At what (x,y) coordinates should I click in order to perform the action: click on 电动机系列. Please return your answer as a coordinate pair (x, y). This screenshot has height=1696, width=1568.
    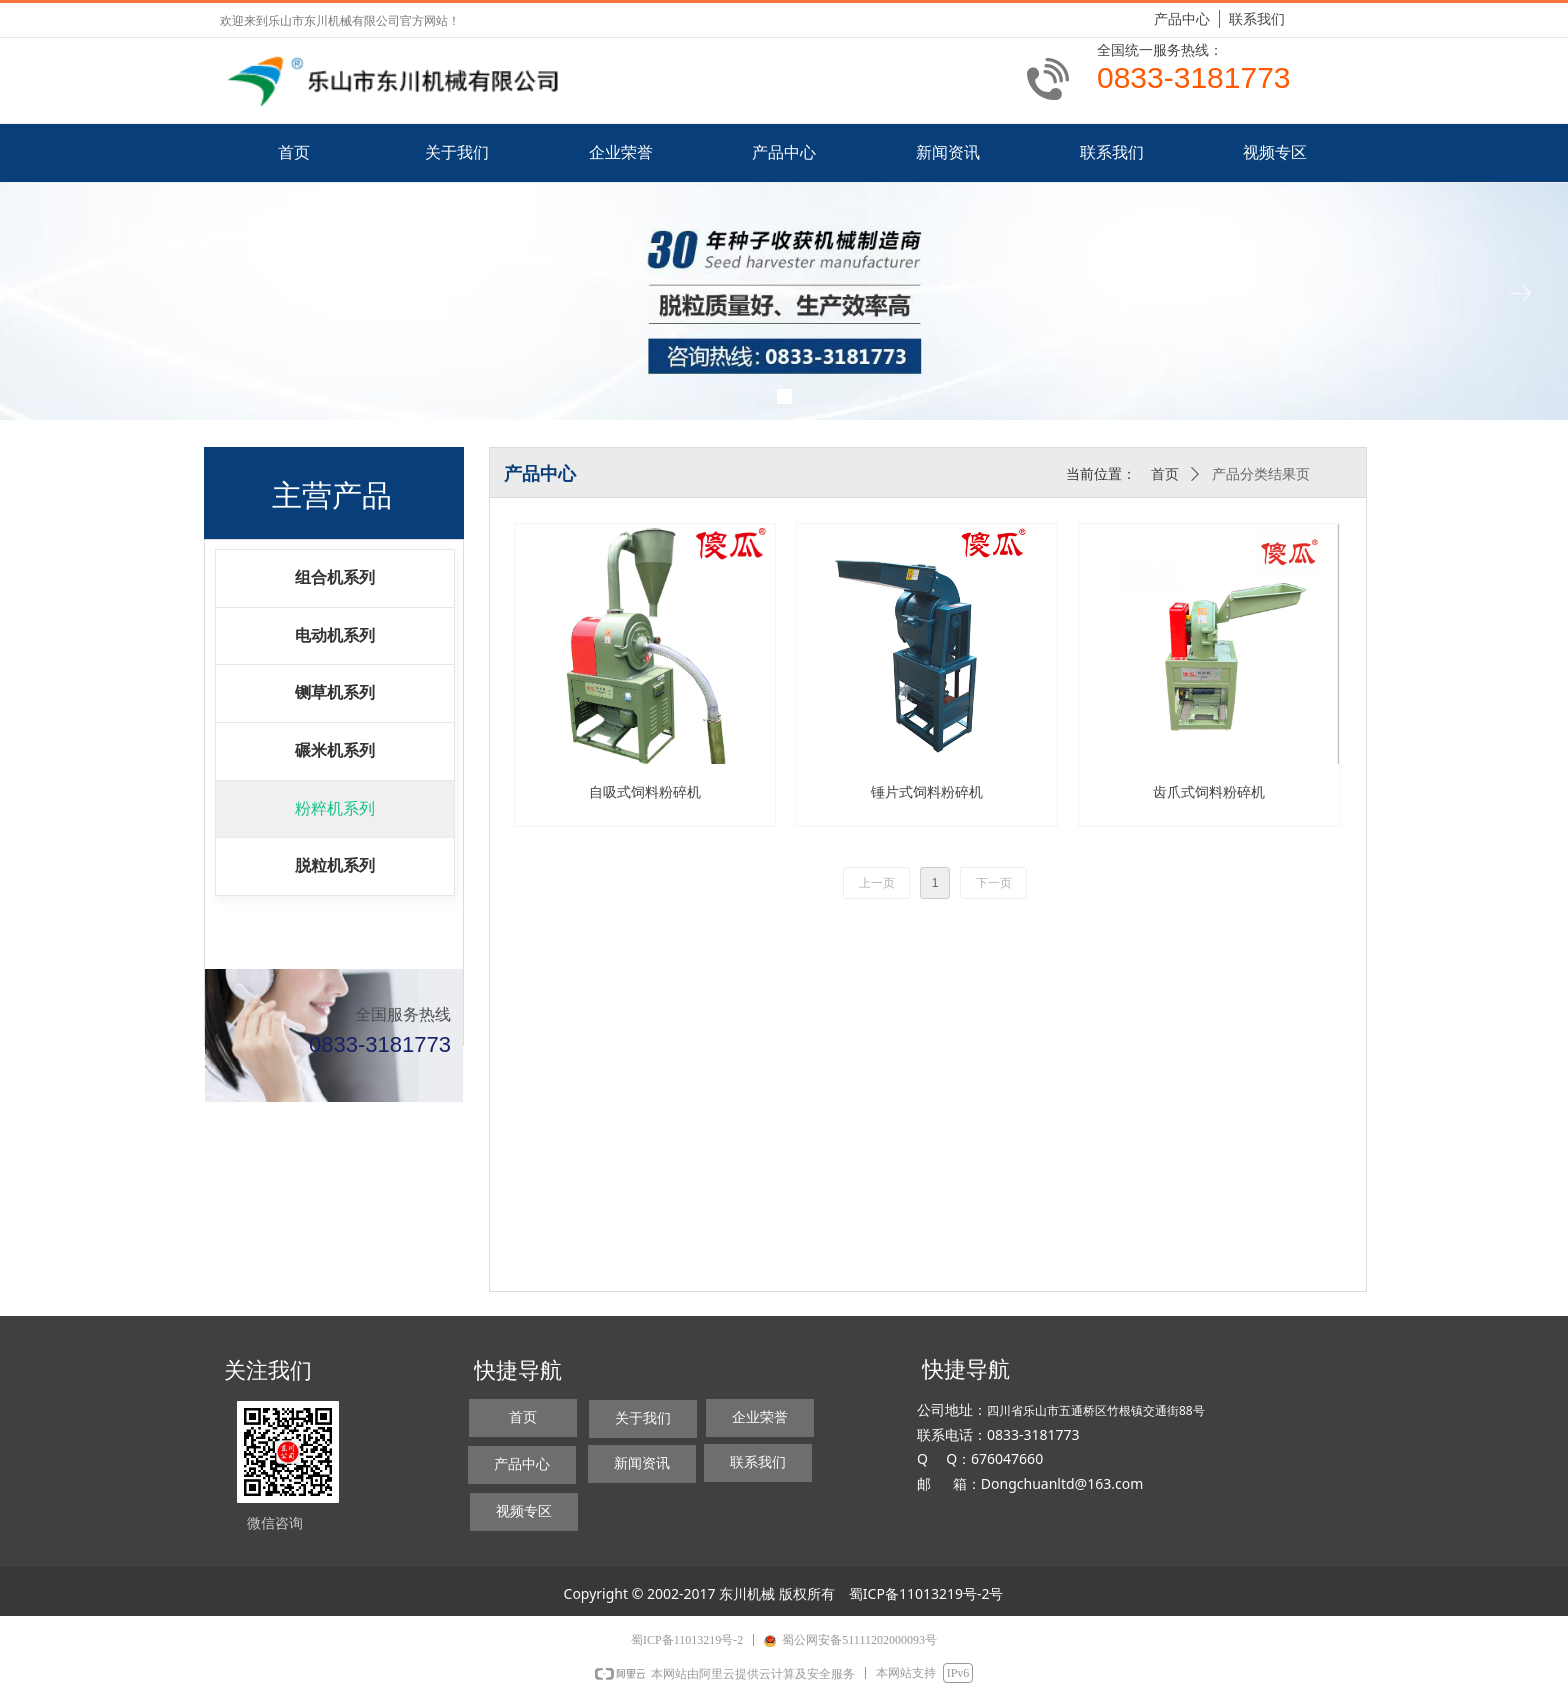
    Looking at the image, I should click on (335, 635).